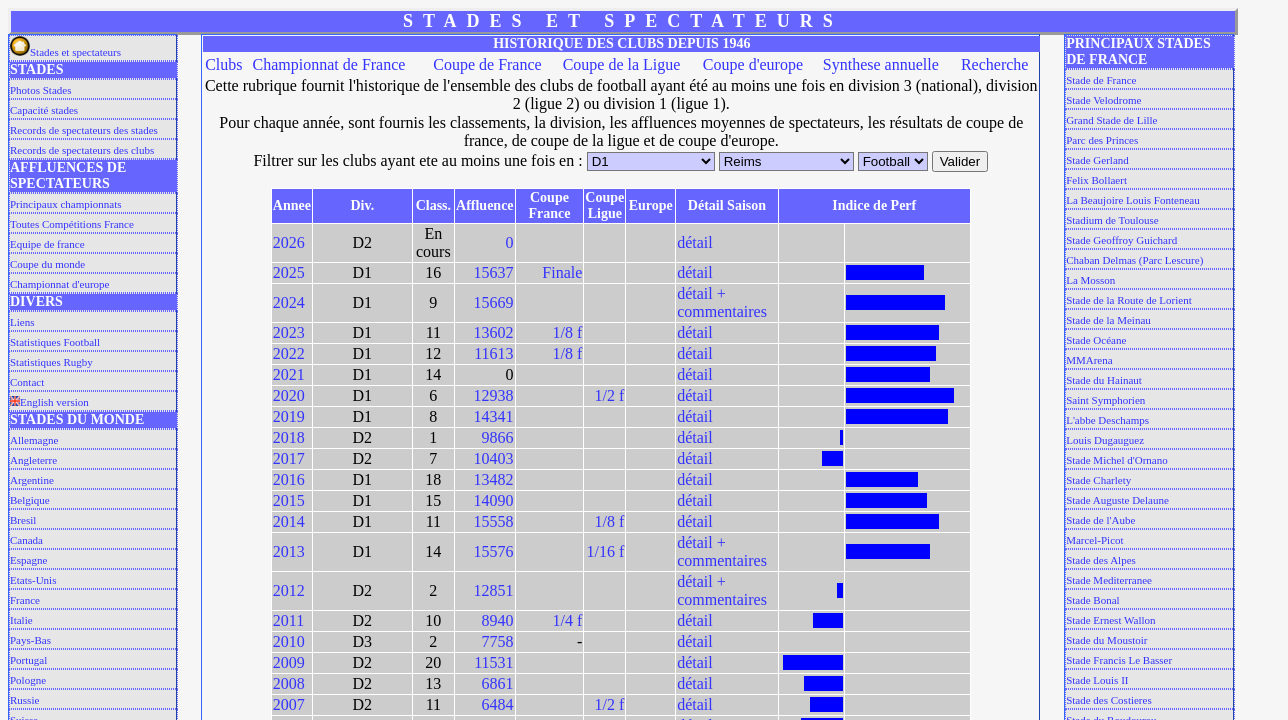 Image resolution: width=1288 pixels, height=720 pixels. Describe the element at coordinates (28, 660) in the screenshot. I see `Portugal` at that location.